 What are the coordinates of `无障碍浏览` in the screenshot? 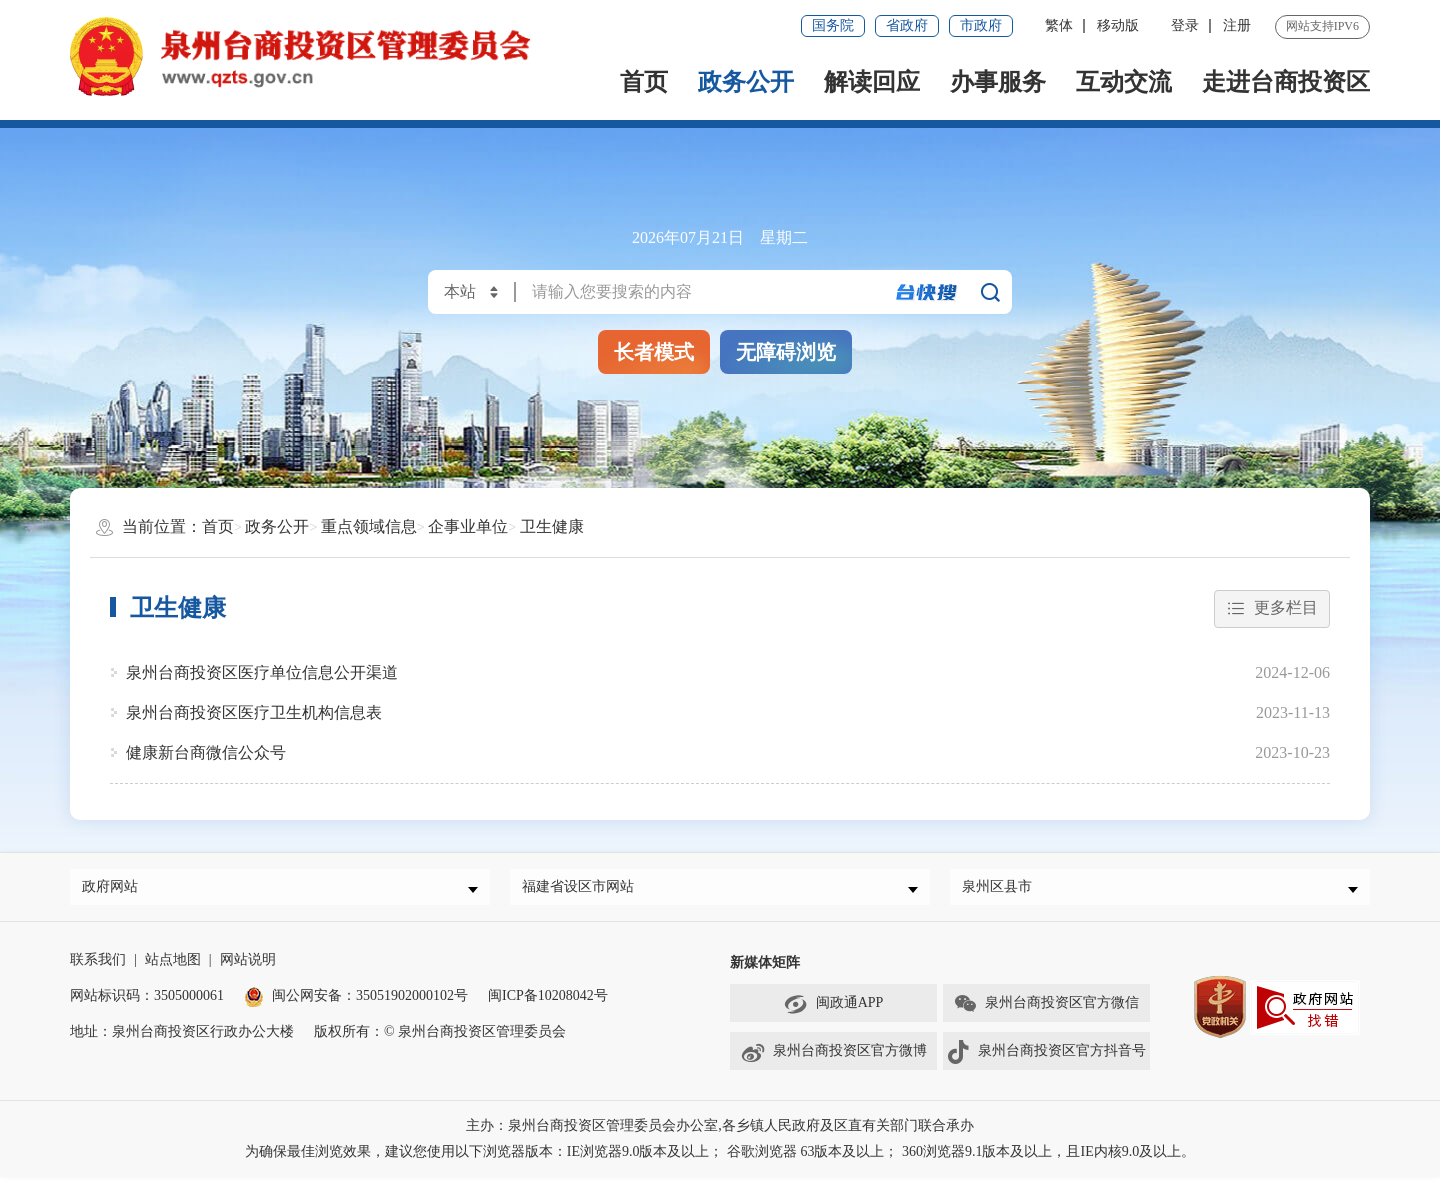 It's located at (786, 352).